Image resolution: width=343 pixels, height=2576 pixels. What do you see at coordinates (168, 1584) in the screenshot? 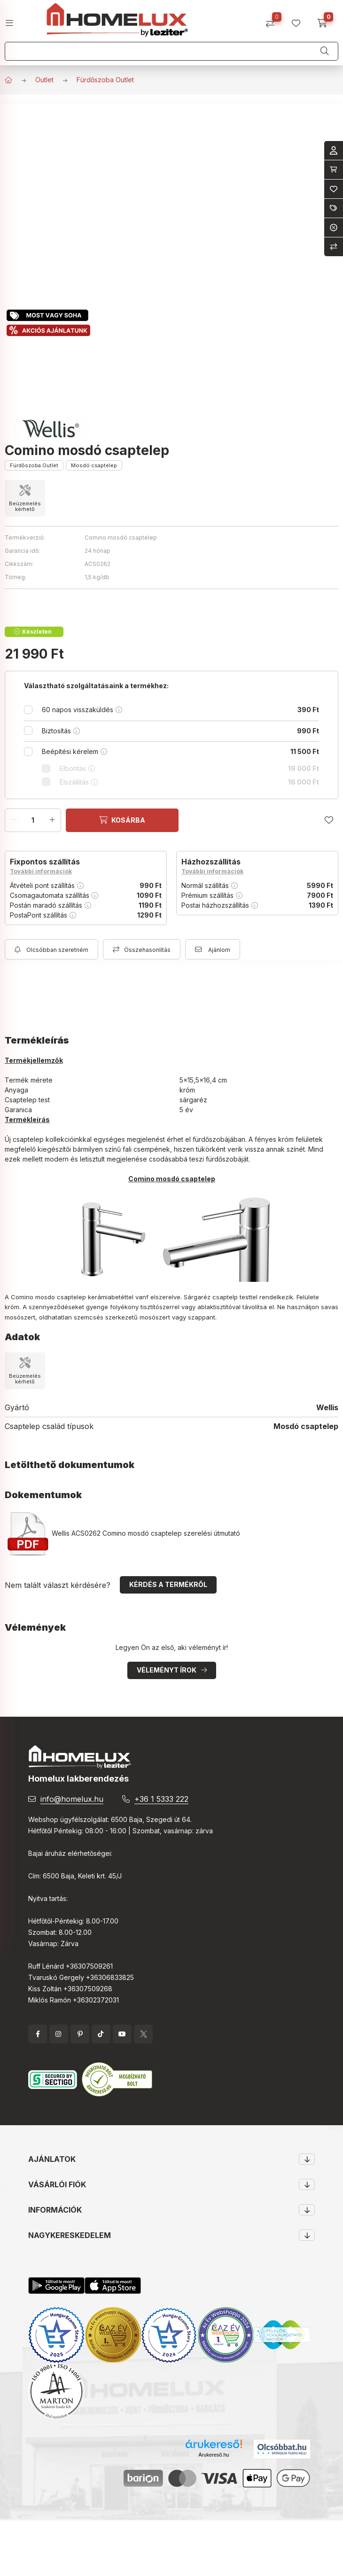
I see `Kérdés a termékről` at bounding box center [168, 1584].